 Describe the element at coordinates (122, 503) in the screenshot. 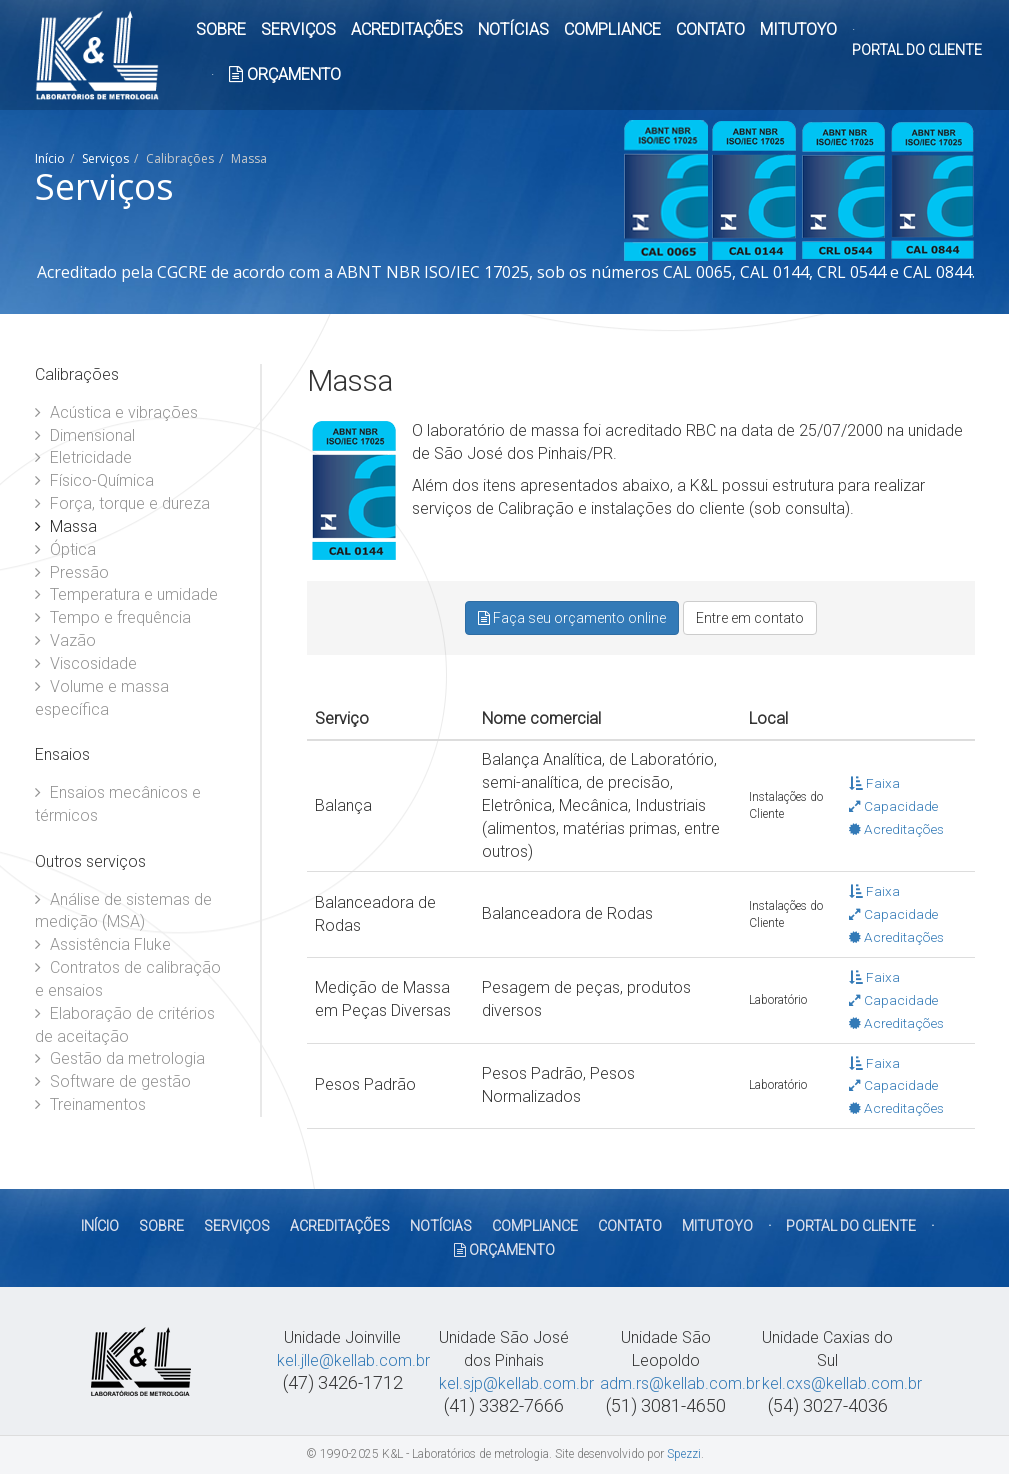

I see `Força, torque e dureza` at that location.